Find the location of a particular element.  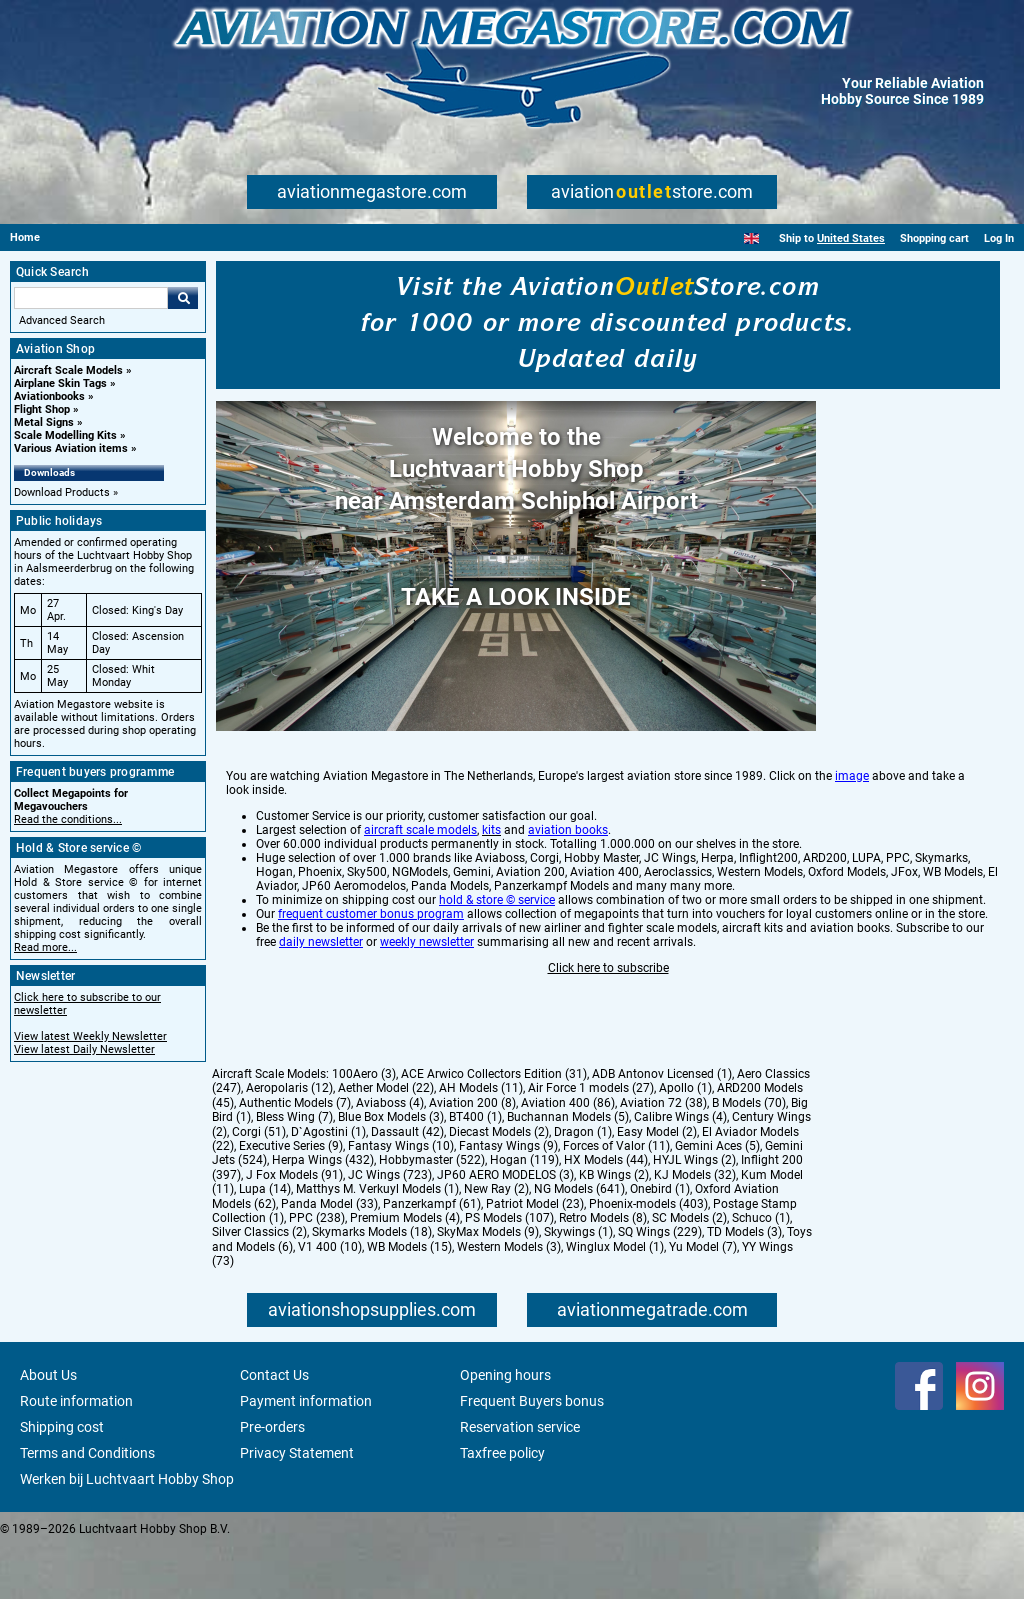

View latest Daily Newsletter is located at coordinates (84, 1049).